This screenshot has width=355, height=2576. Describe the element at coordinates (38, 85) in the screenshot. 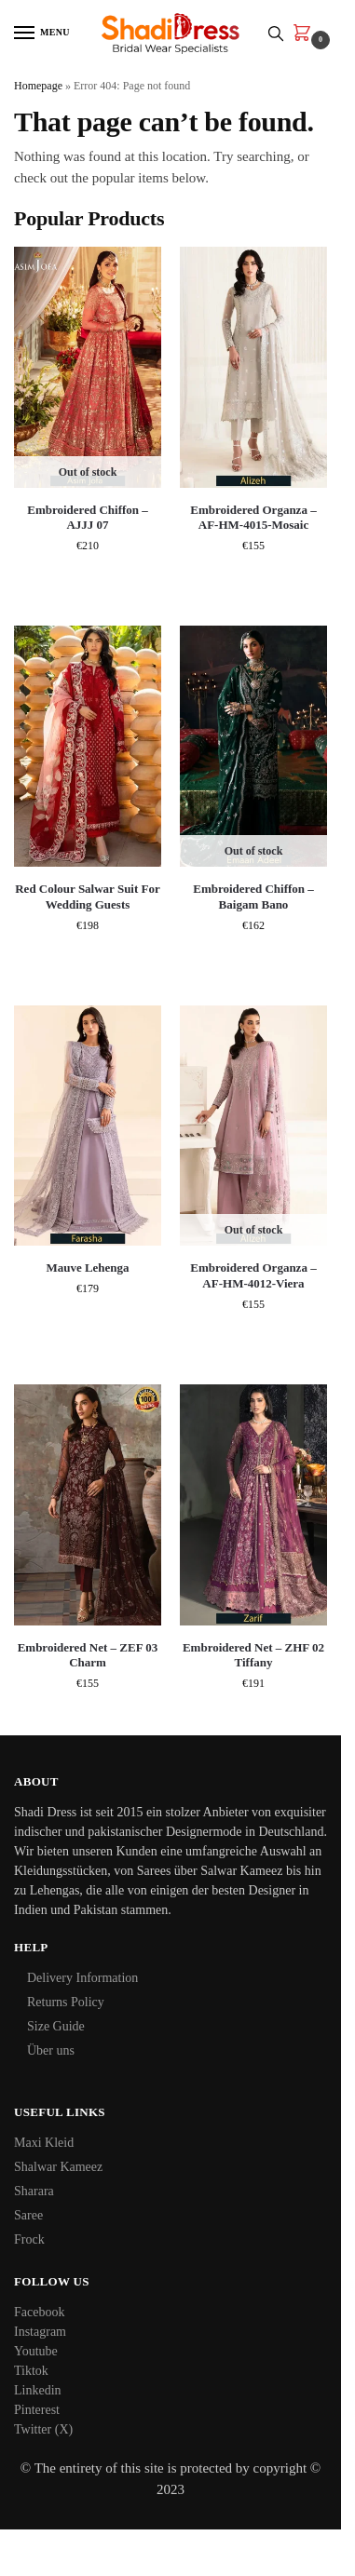

I see `Homepage` at that location.